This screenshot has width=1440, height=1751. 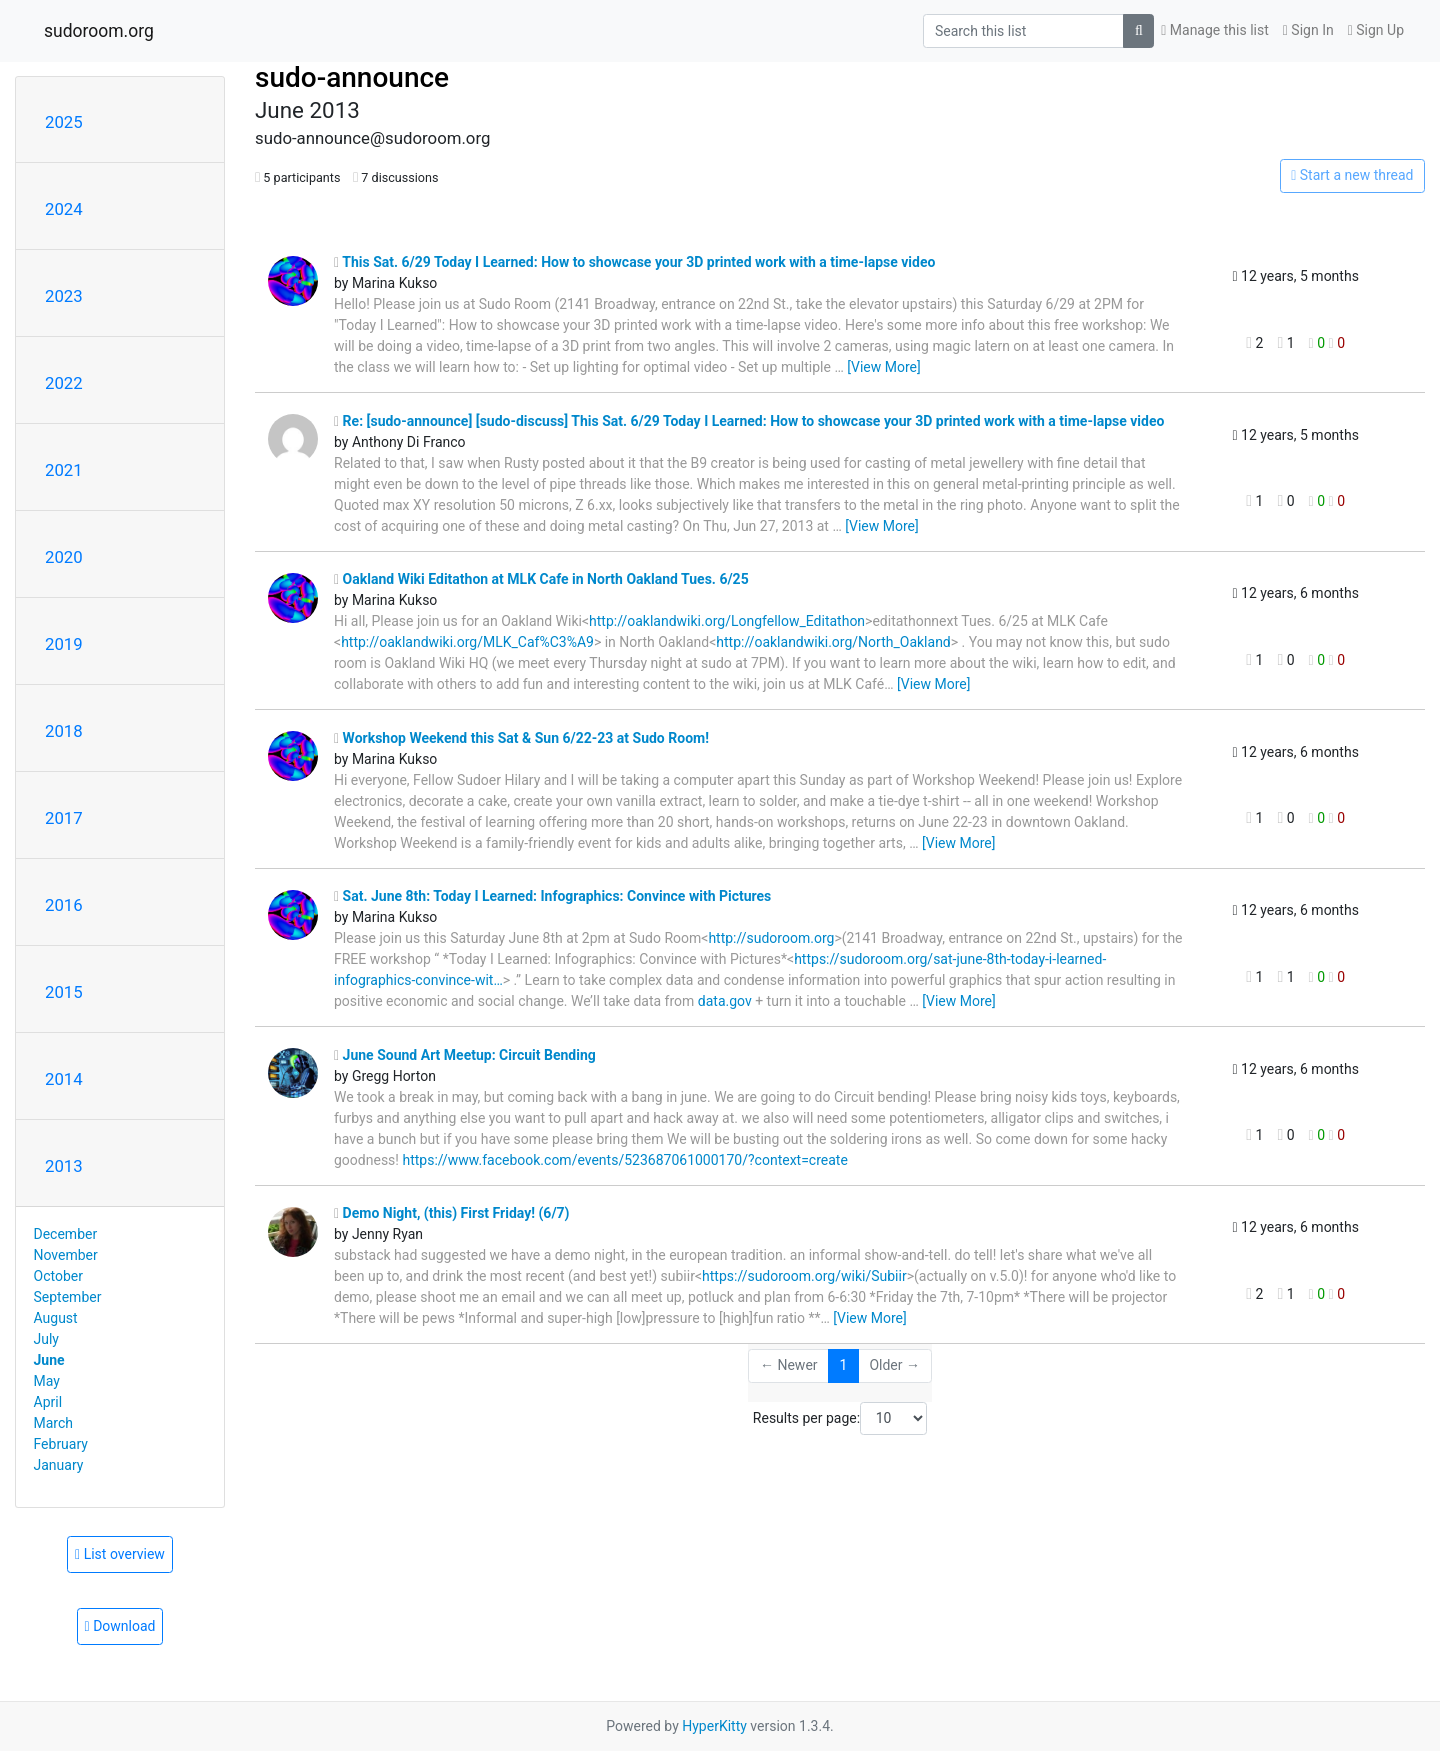 What do you see at coordinates (64, 1079) in the screenshot?
I see `2014` at bounding box center [64, 1079].